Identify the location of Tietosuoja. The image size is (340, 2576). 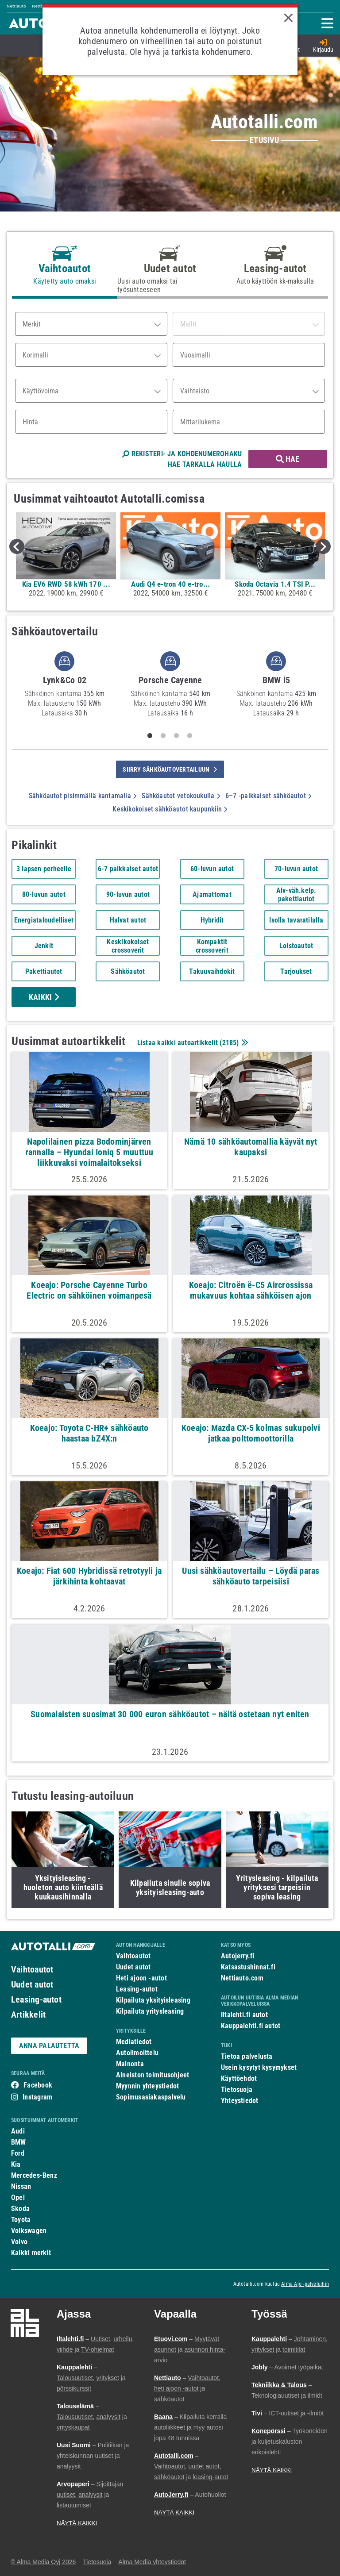
(236, 2089).